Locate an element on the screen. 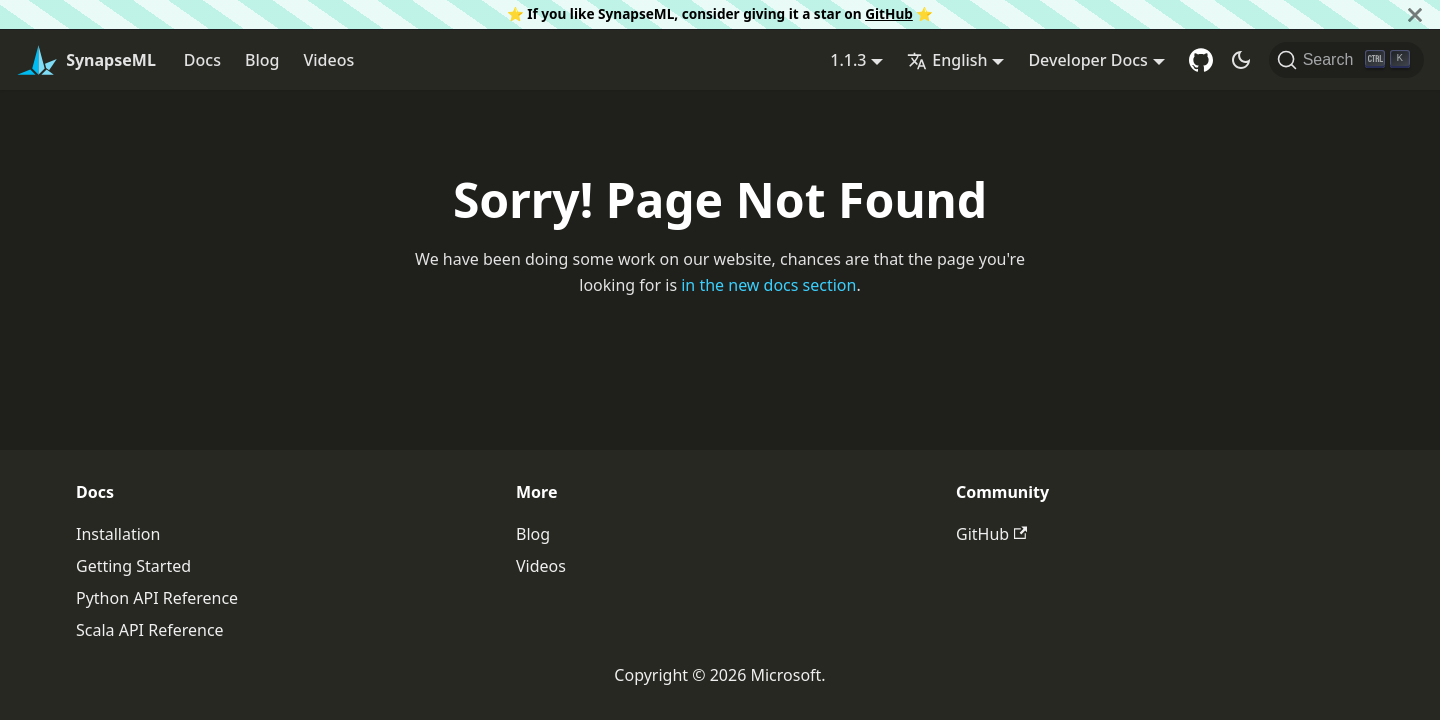 The image size is (1440, 720). [Search] is located at coordinates (1346, 60).